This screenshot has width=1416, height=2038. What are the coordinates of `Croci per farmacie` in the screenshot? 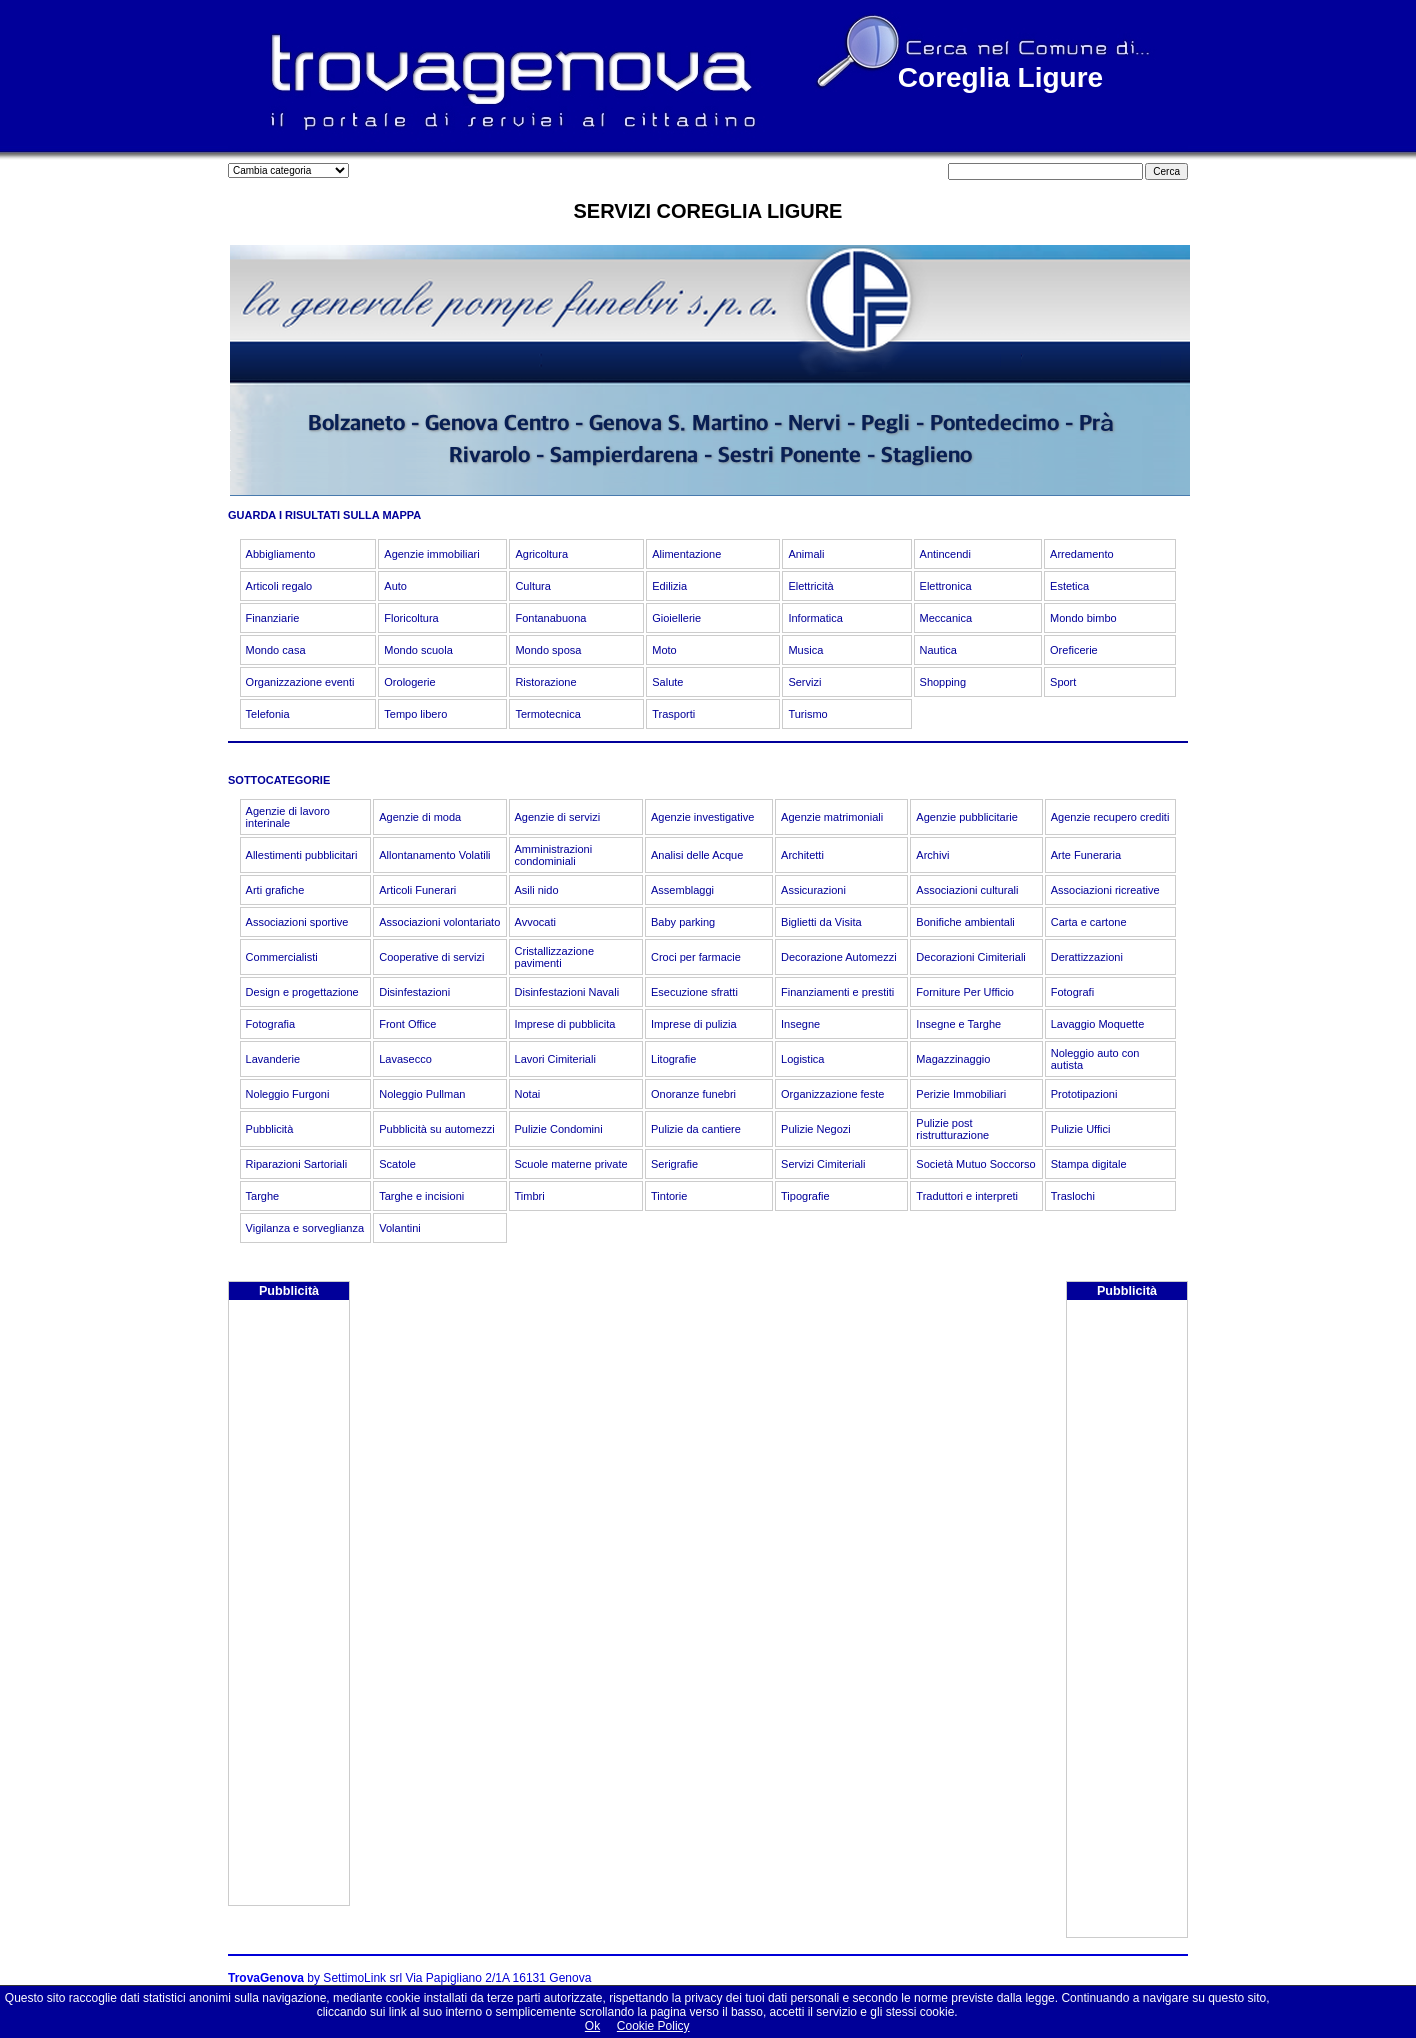 It's located at (696, 957).